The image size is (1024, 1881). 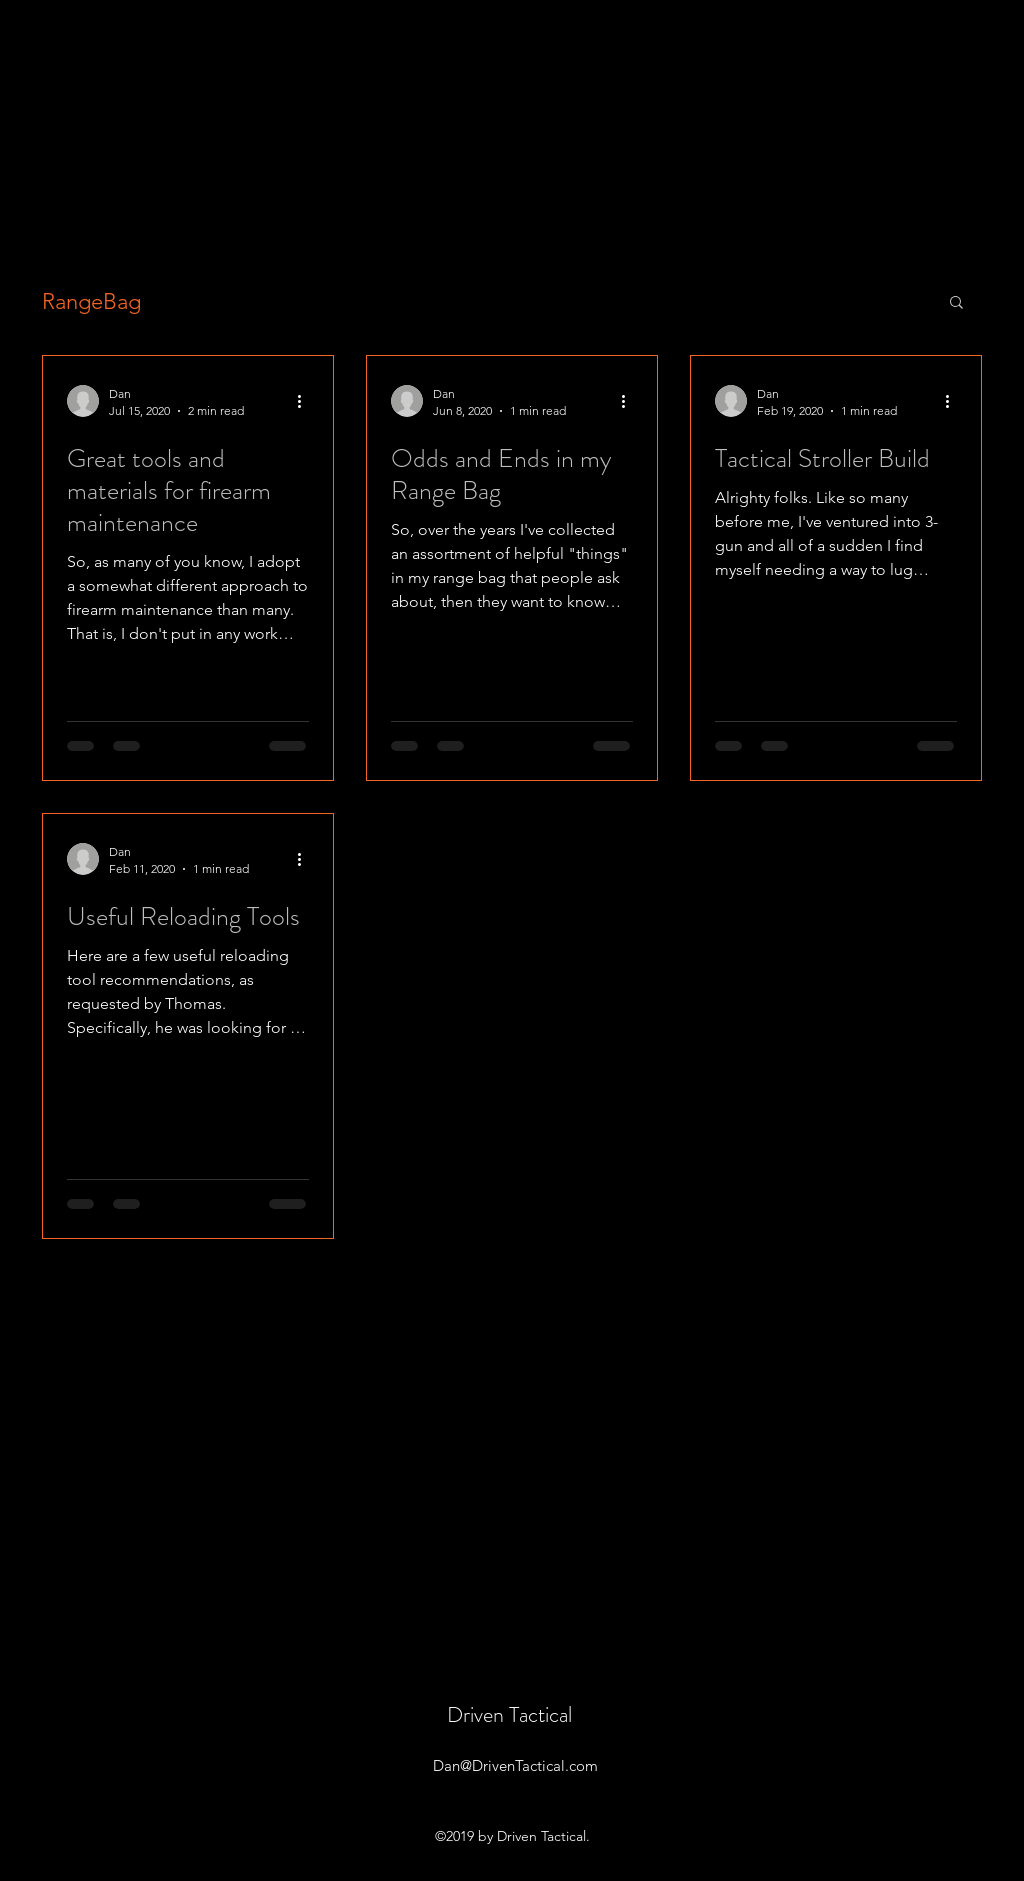 I want to click on RangeBag, so click(x=91, y=301).